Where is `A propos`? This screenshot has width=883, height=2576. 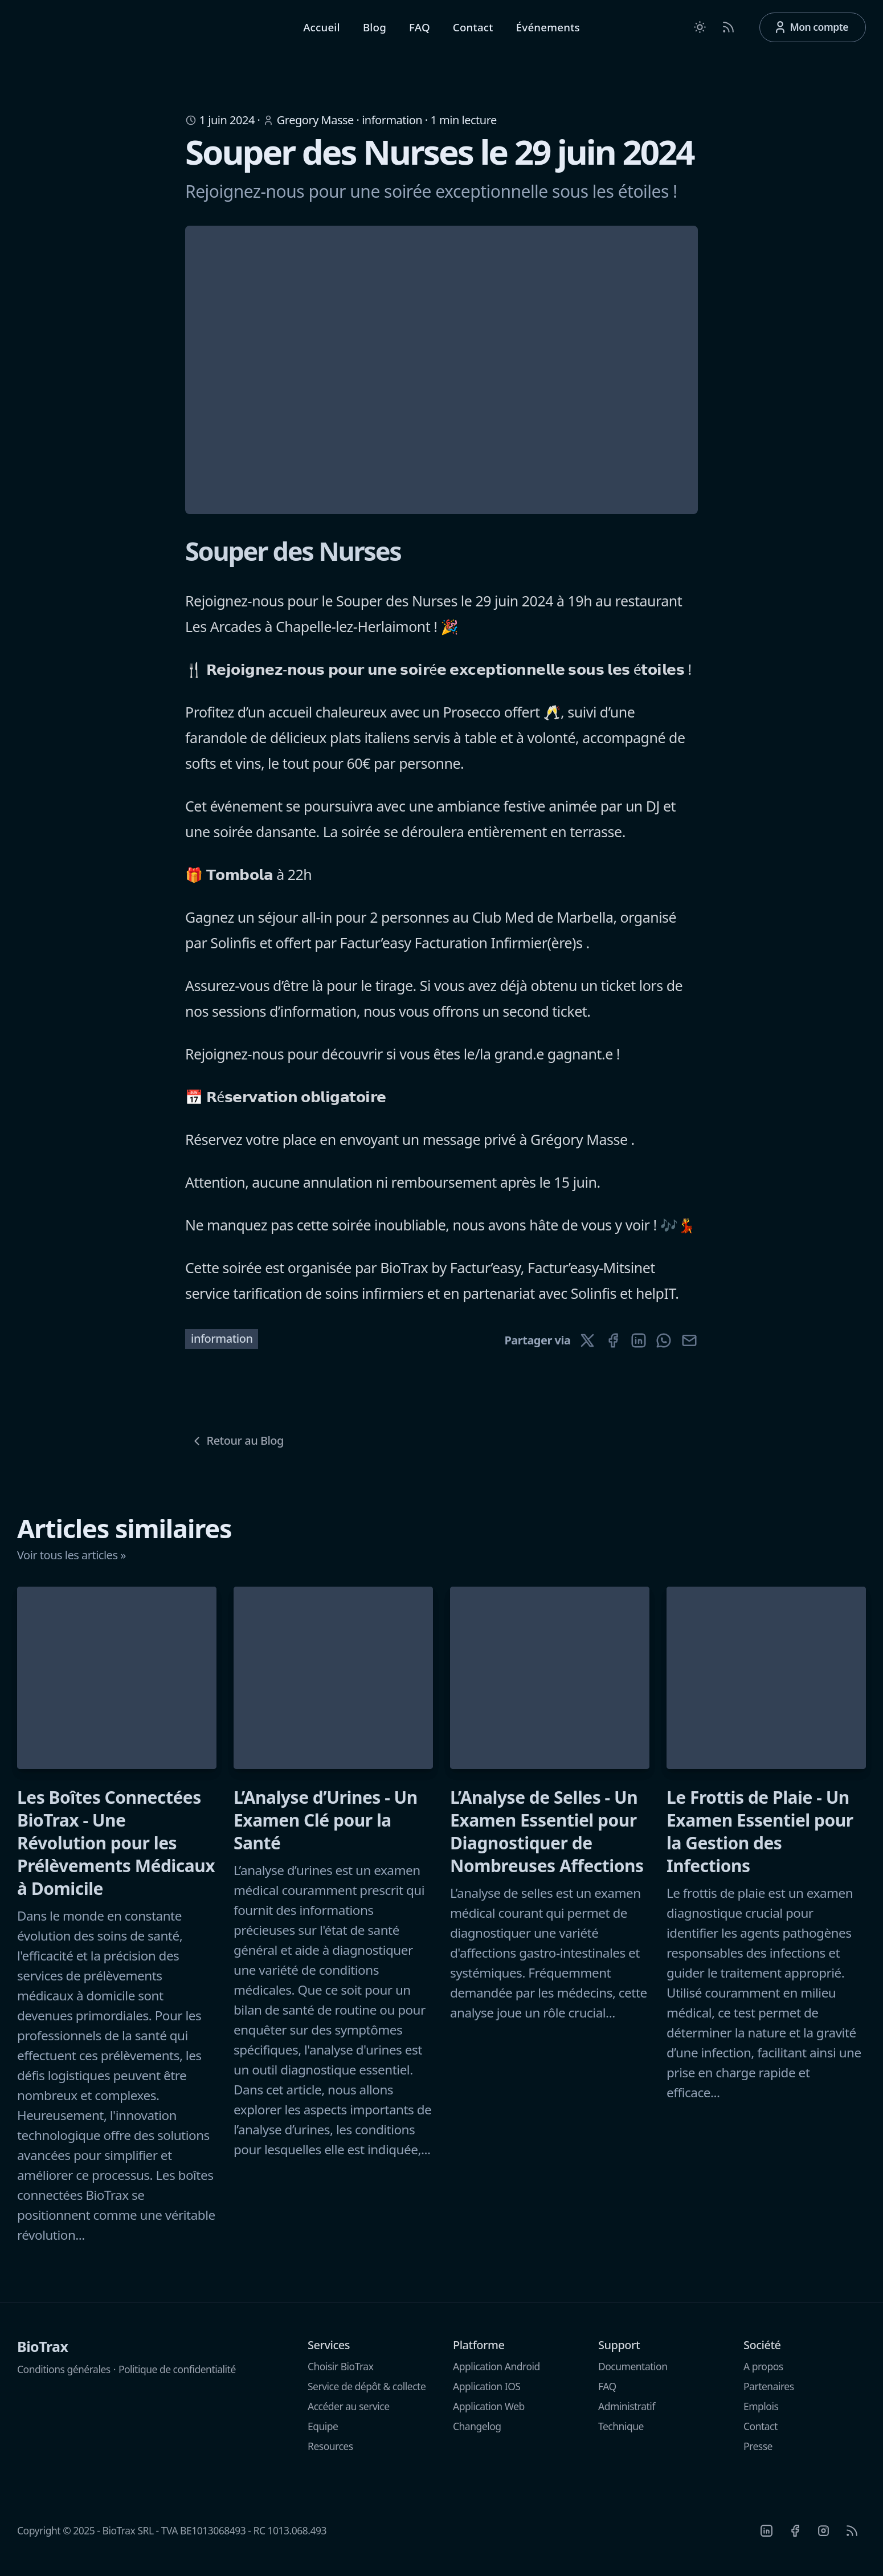 A propos is located at coordinates (763, 2375).